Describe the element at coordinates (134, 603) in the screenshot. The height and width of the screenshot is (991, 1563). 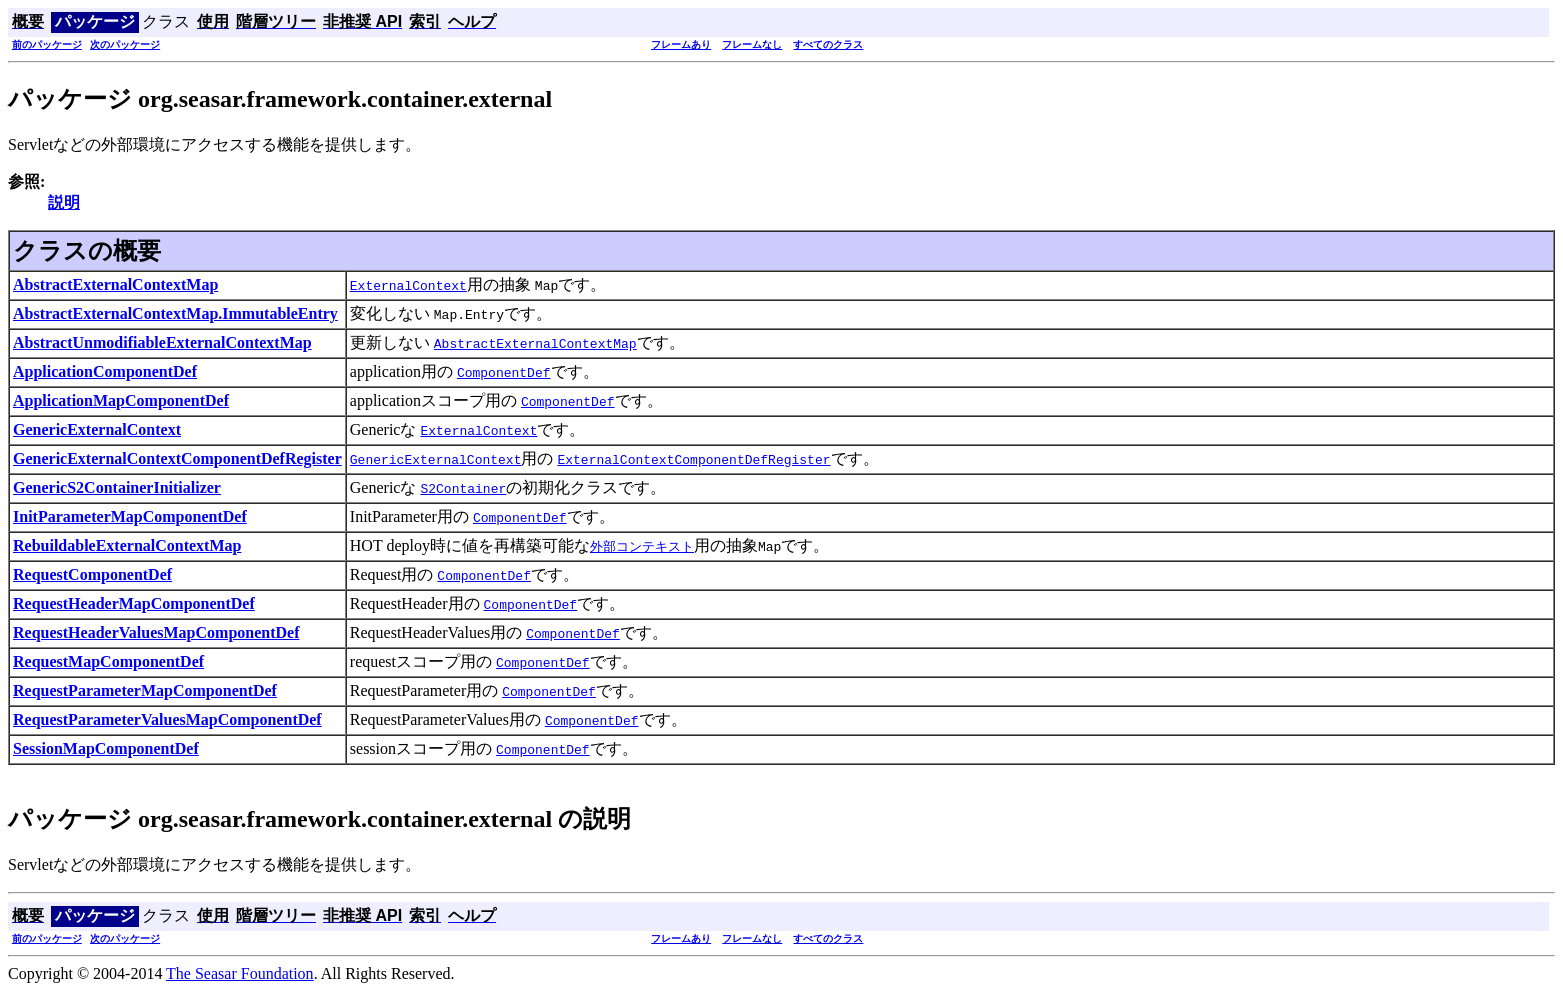
I see `RequestHeaderMapComponentDef` at that location.